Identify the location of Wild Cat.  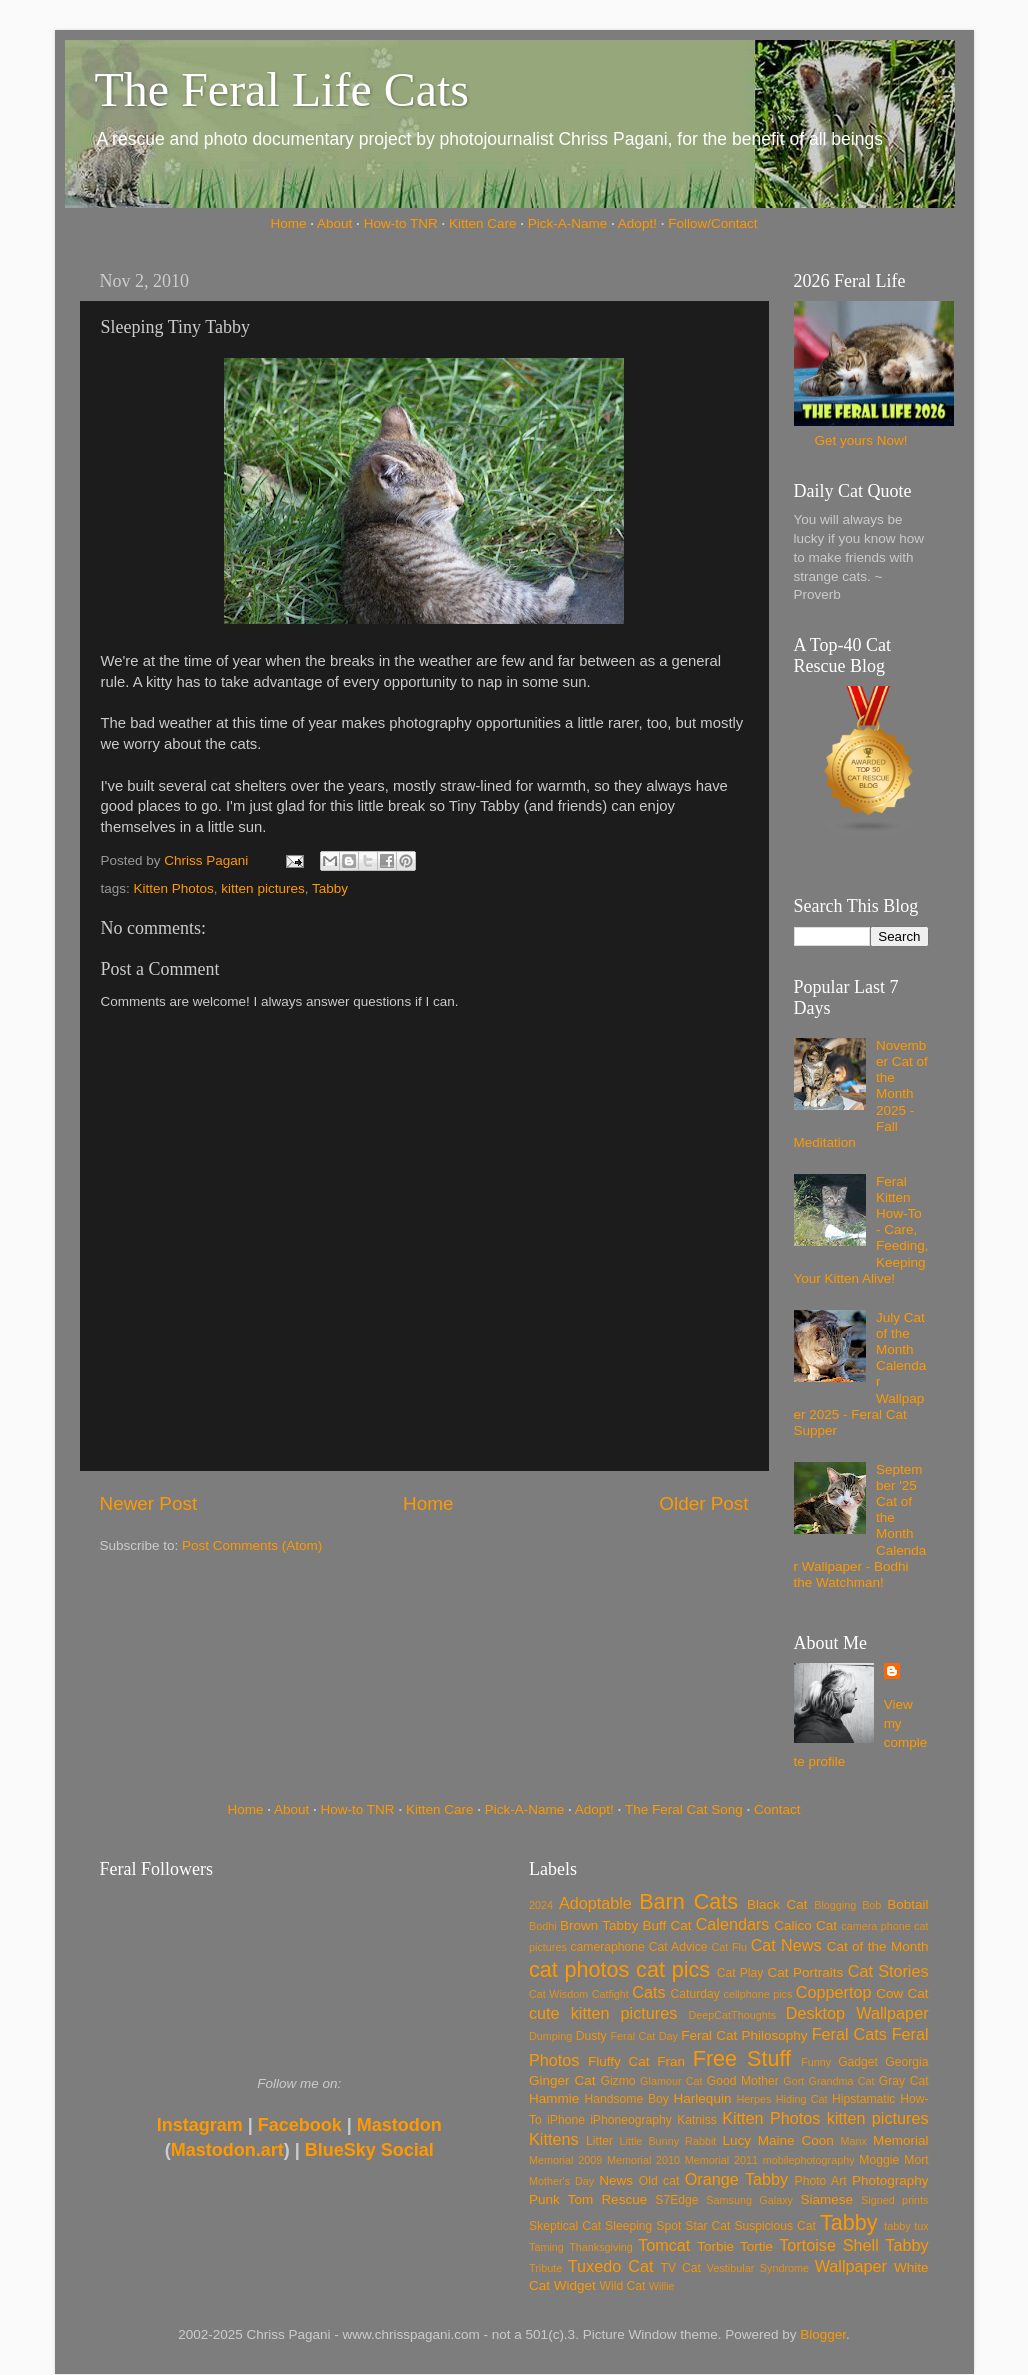
(623, 2286).